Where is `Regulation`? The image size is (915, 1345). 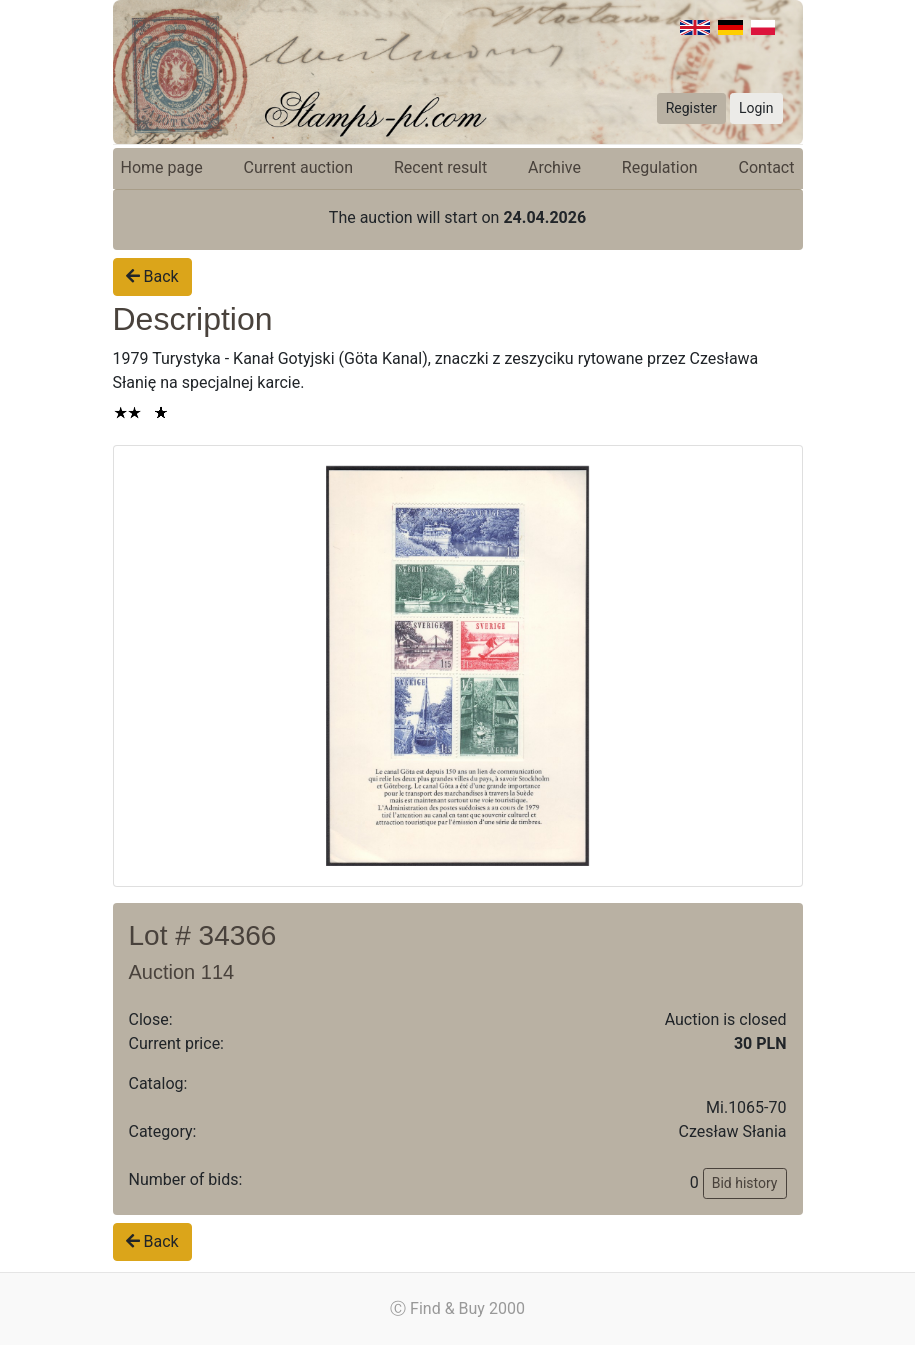
Regulation is located at coordinates (660, 167).